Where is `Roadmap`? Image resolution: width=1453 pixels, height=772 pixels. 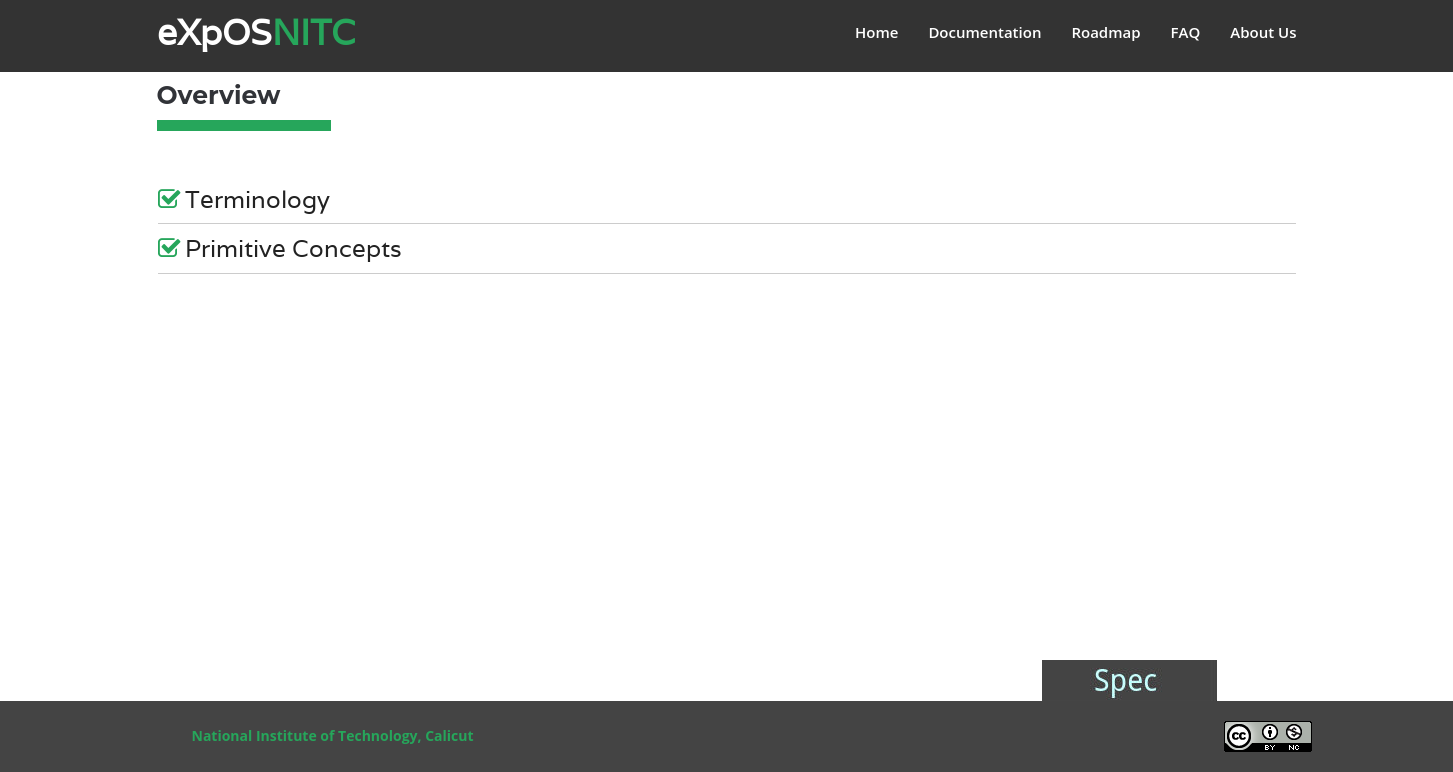
Roadmap is located at coordinates (1105, 32).